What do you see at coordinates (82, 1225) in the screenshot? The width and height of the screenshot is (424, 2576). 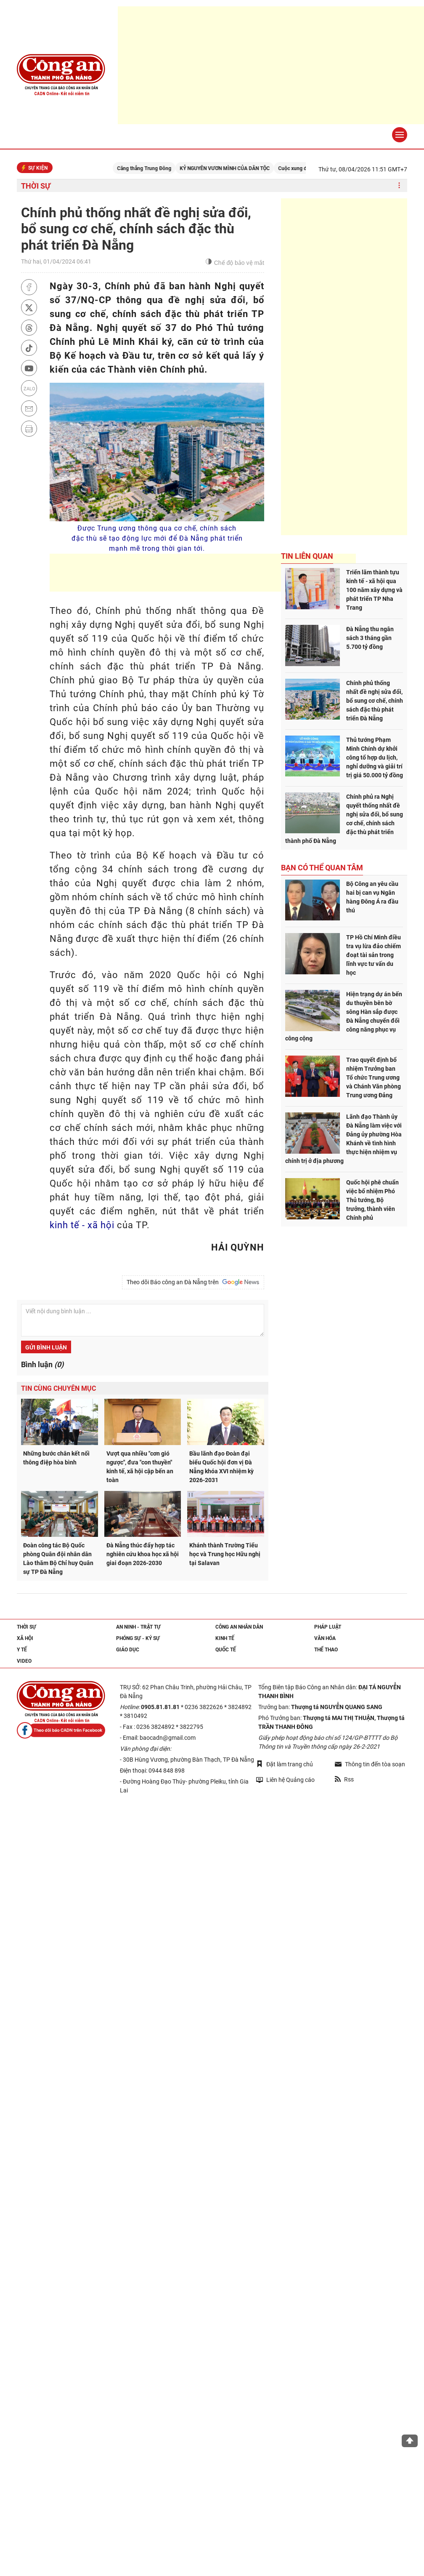 I see `kinh tế - xã hội` at bounding box center [82, 1225].